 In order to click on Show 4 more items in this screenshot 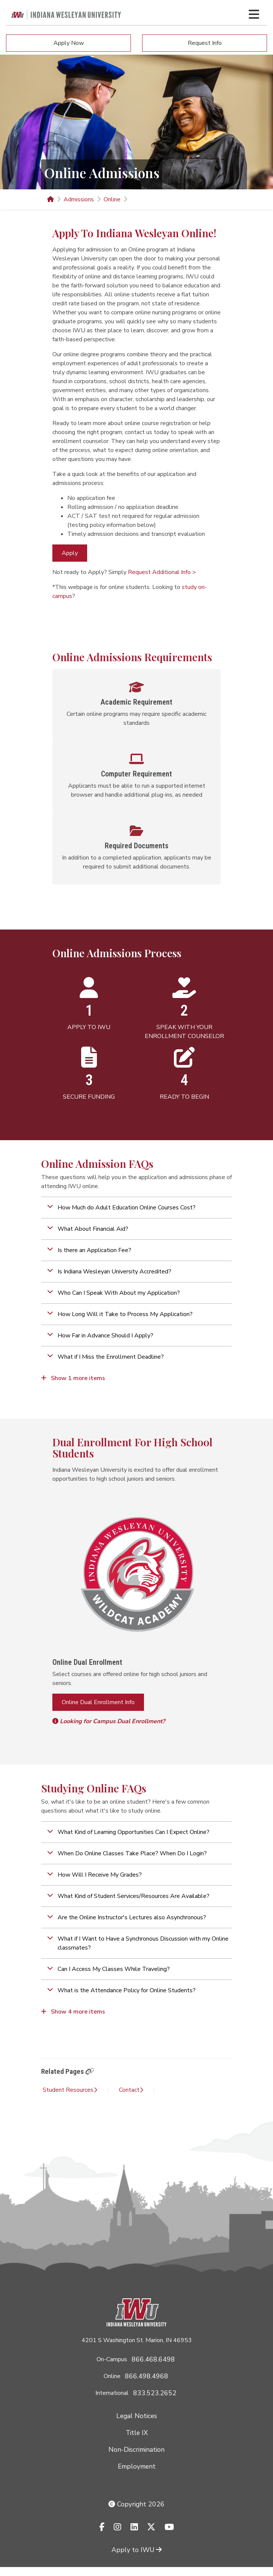, I will do `click(73, 2012)`.